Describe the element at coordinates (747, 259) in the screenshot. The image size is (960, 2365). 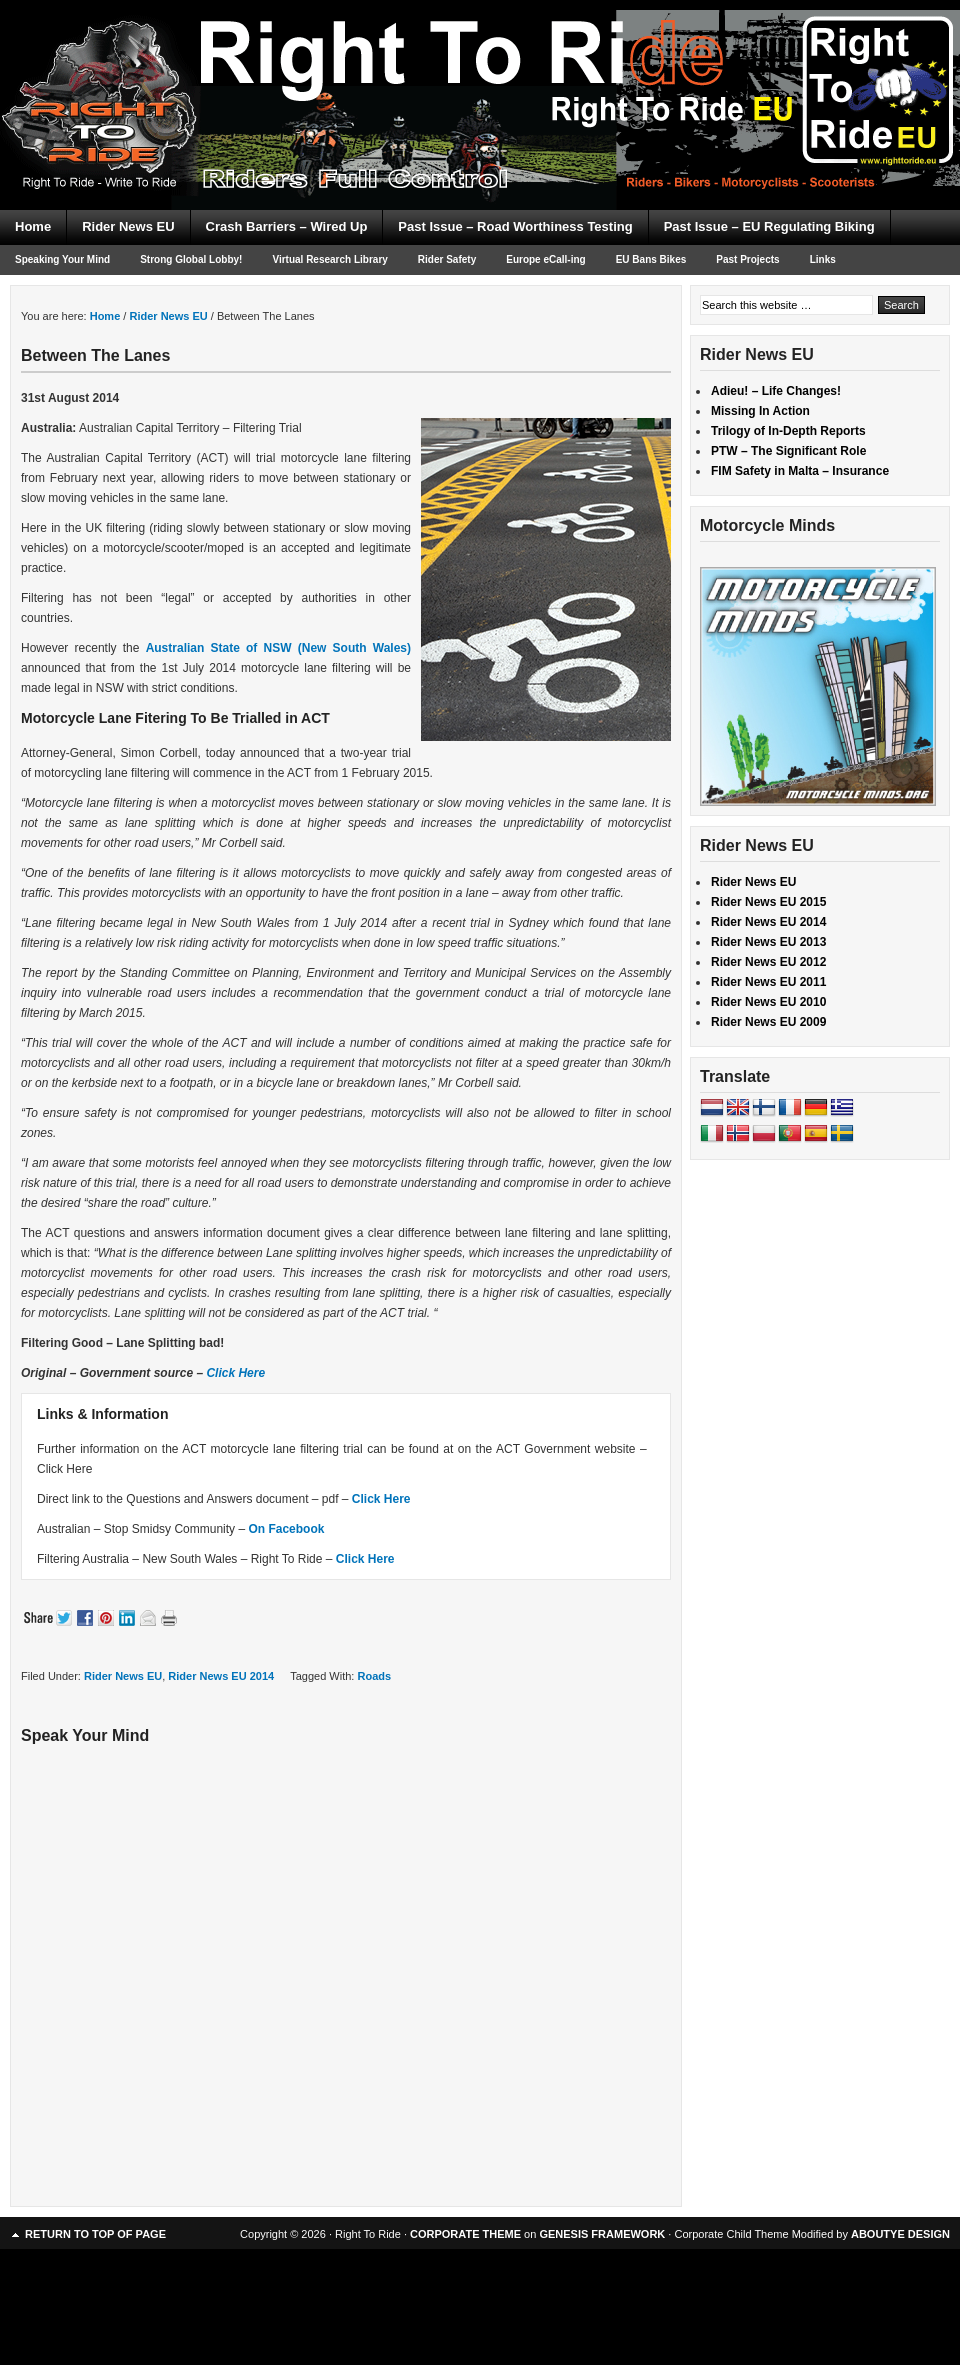
I see `Past Projects` at that location.